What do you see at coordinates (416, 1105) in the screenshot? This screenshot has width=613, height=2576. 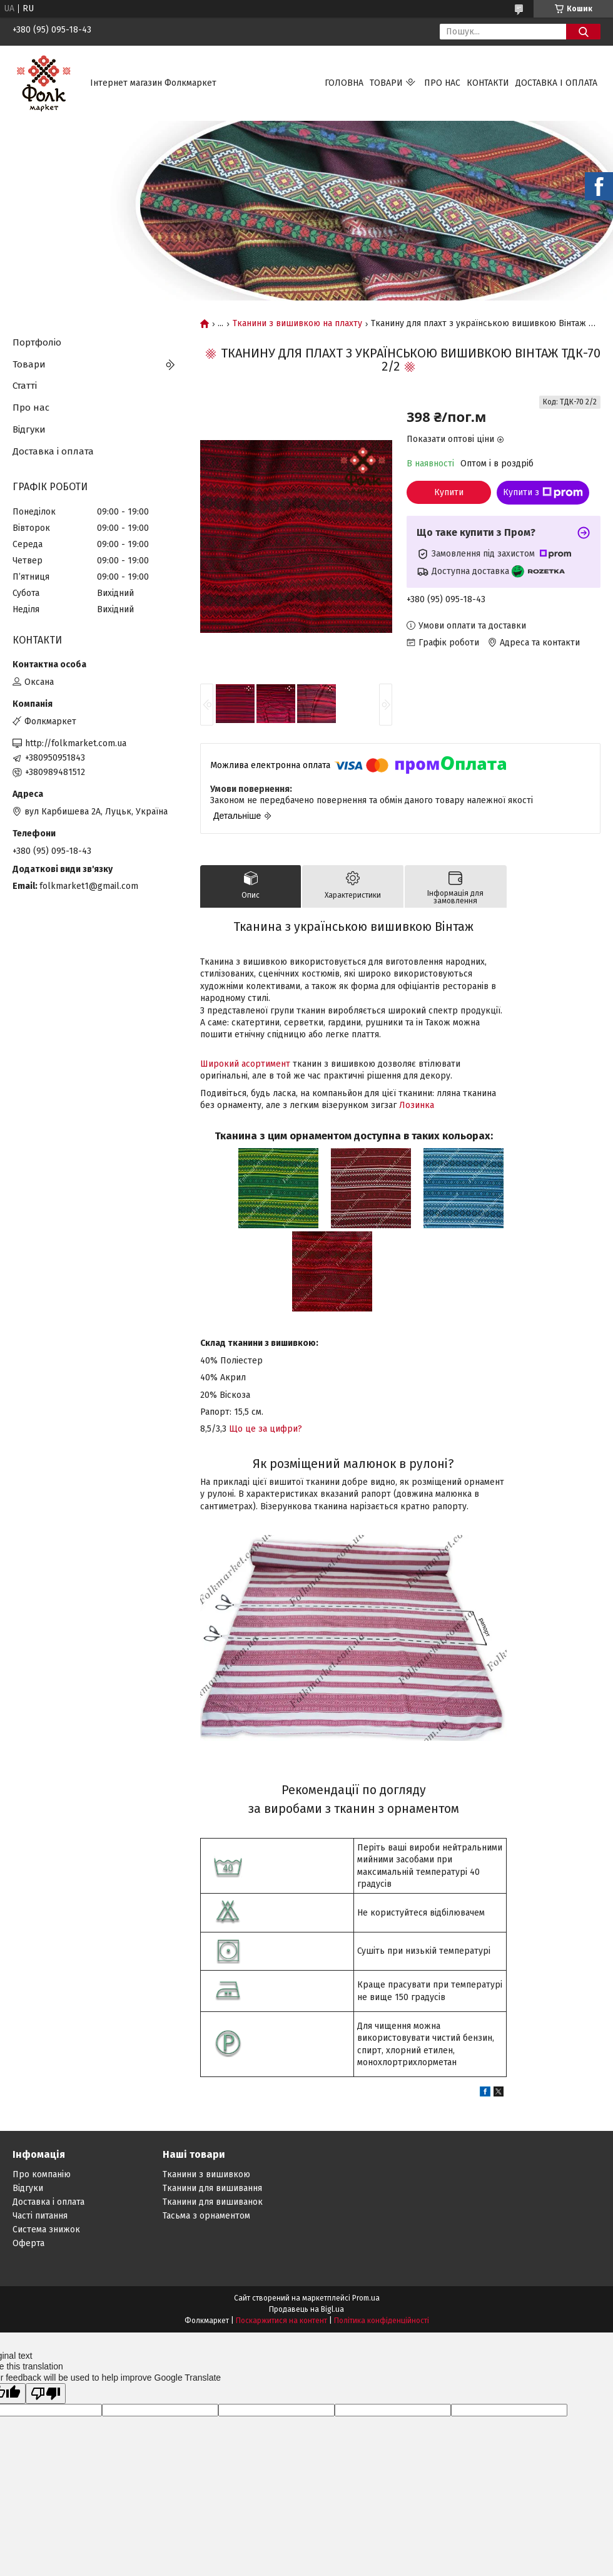 I see `Лозинка` at bounding box center [416, 1105].